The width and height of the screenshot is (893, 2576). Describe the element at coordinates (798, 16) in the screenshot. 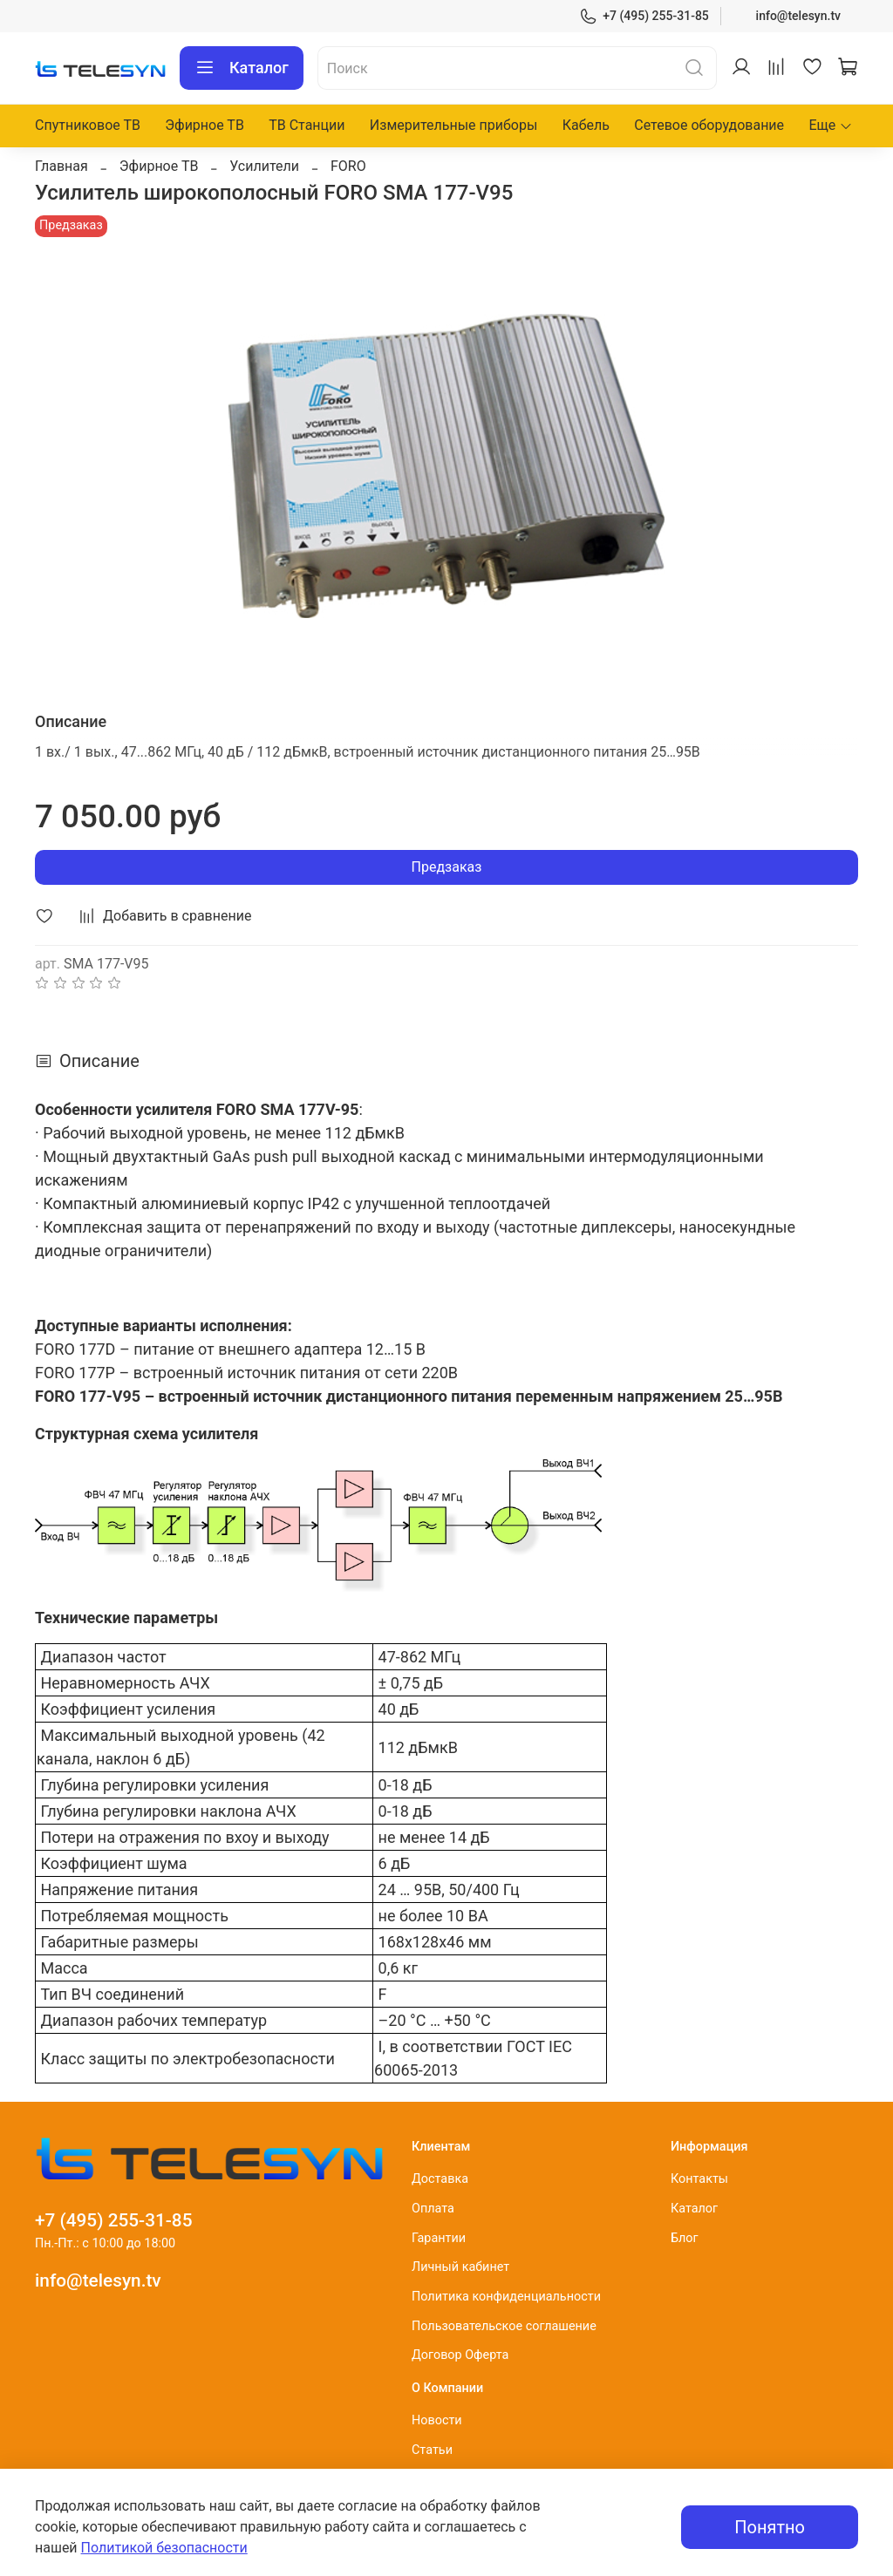

I see `info@telesyn.tv` at that location.